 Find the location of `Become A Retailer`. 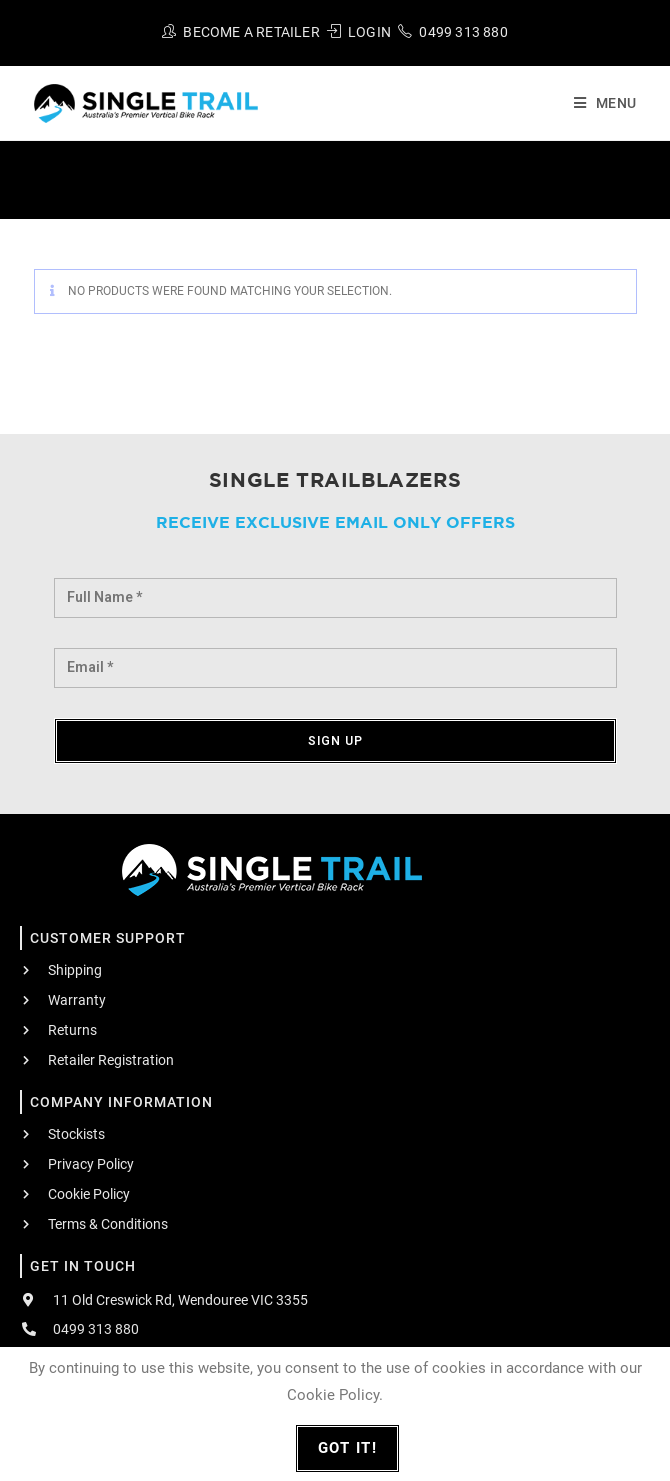

Become A Retailer is located at coordinates (251, 32).